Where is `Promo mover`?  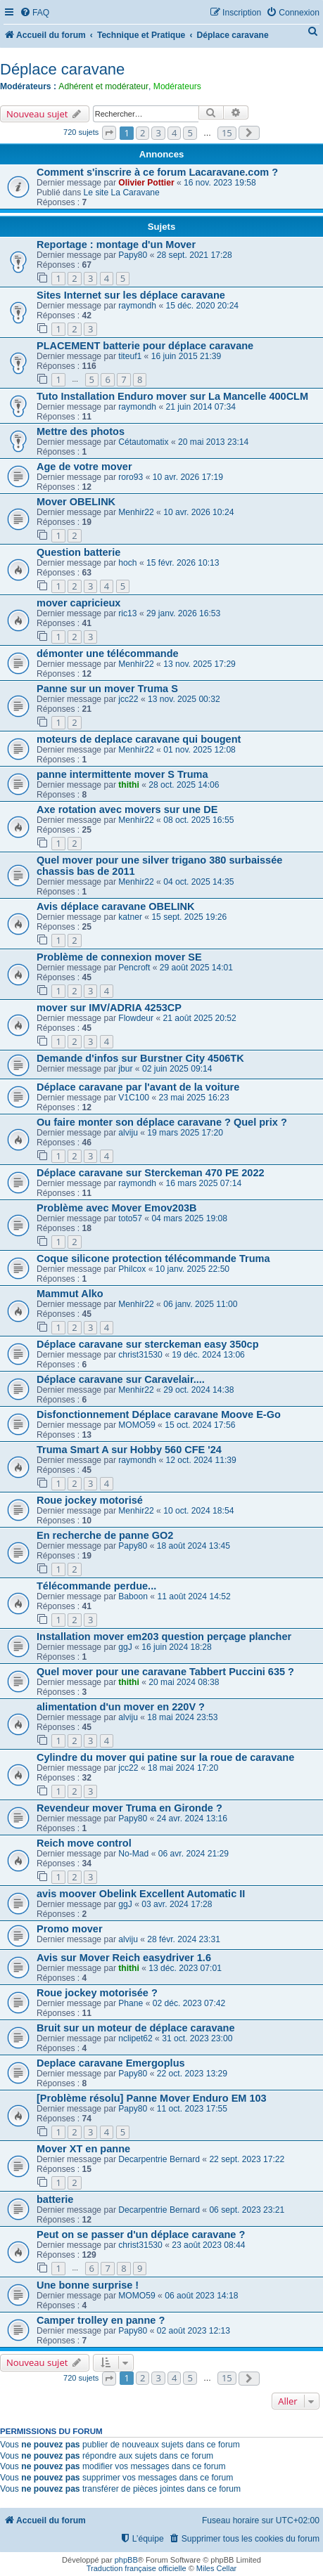
Promo mover is located at coordinates (70, 1928).